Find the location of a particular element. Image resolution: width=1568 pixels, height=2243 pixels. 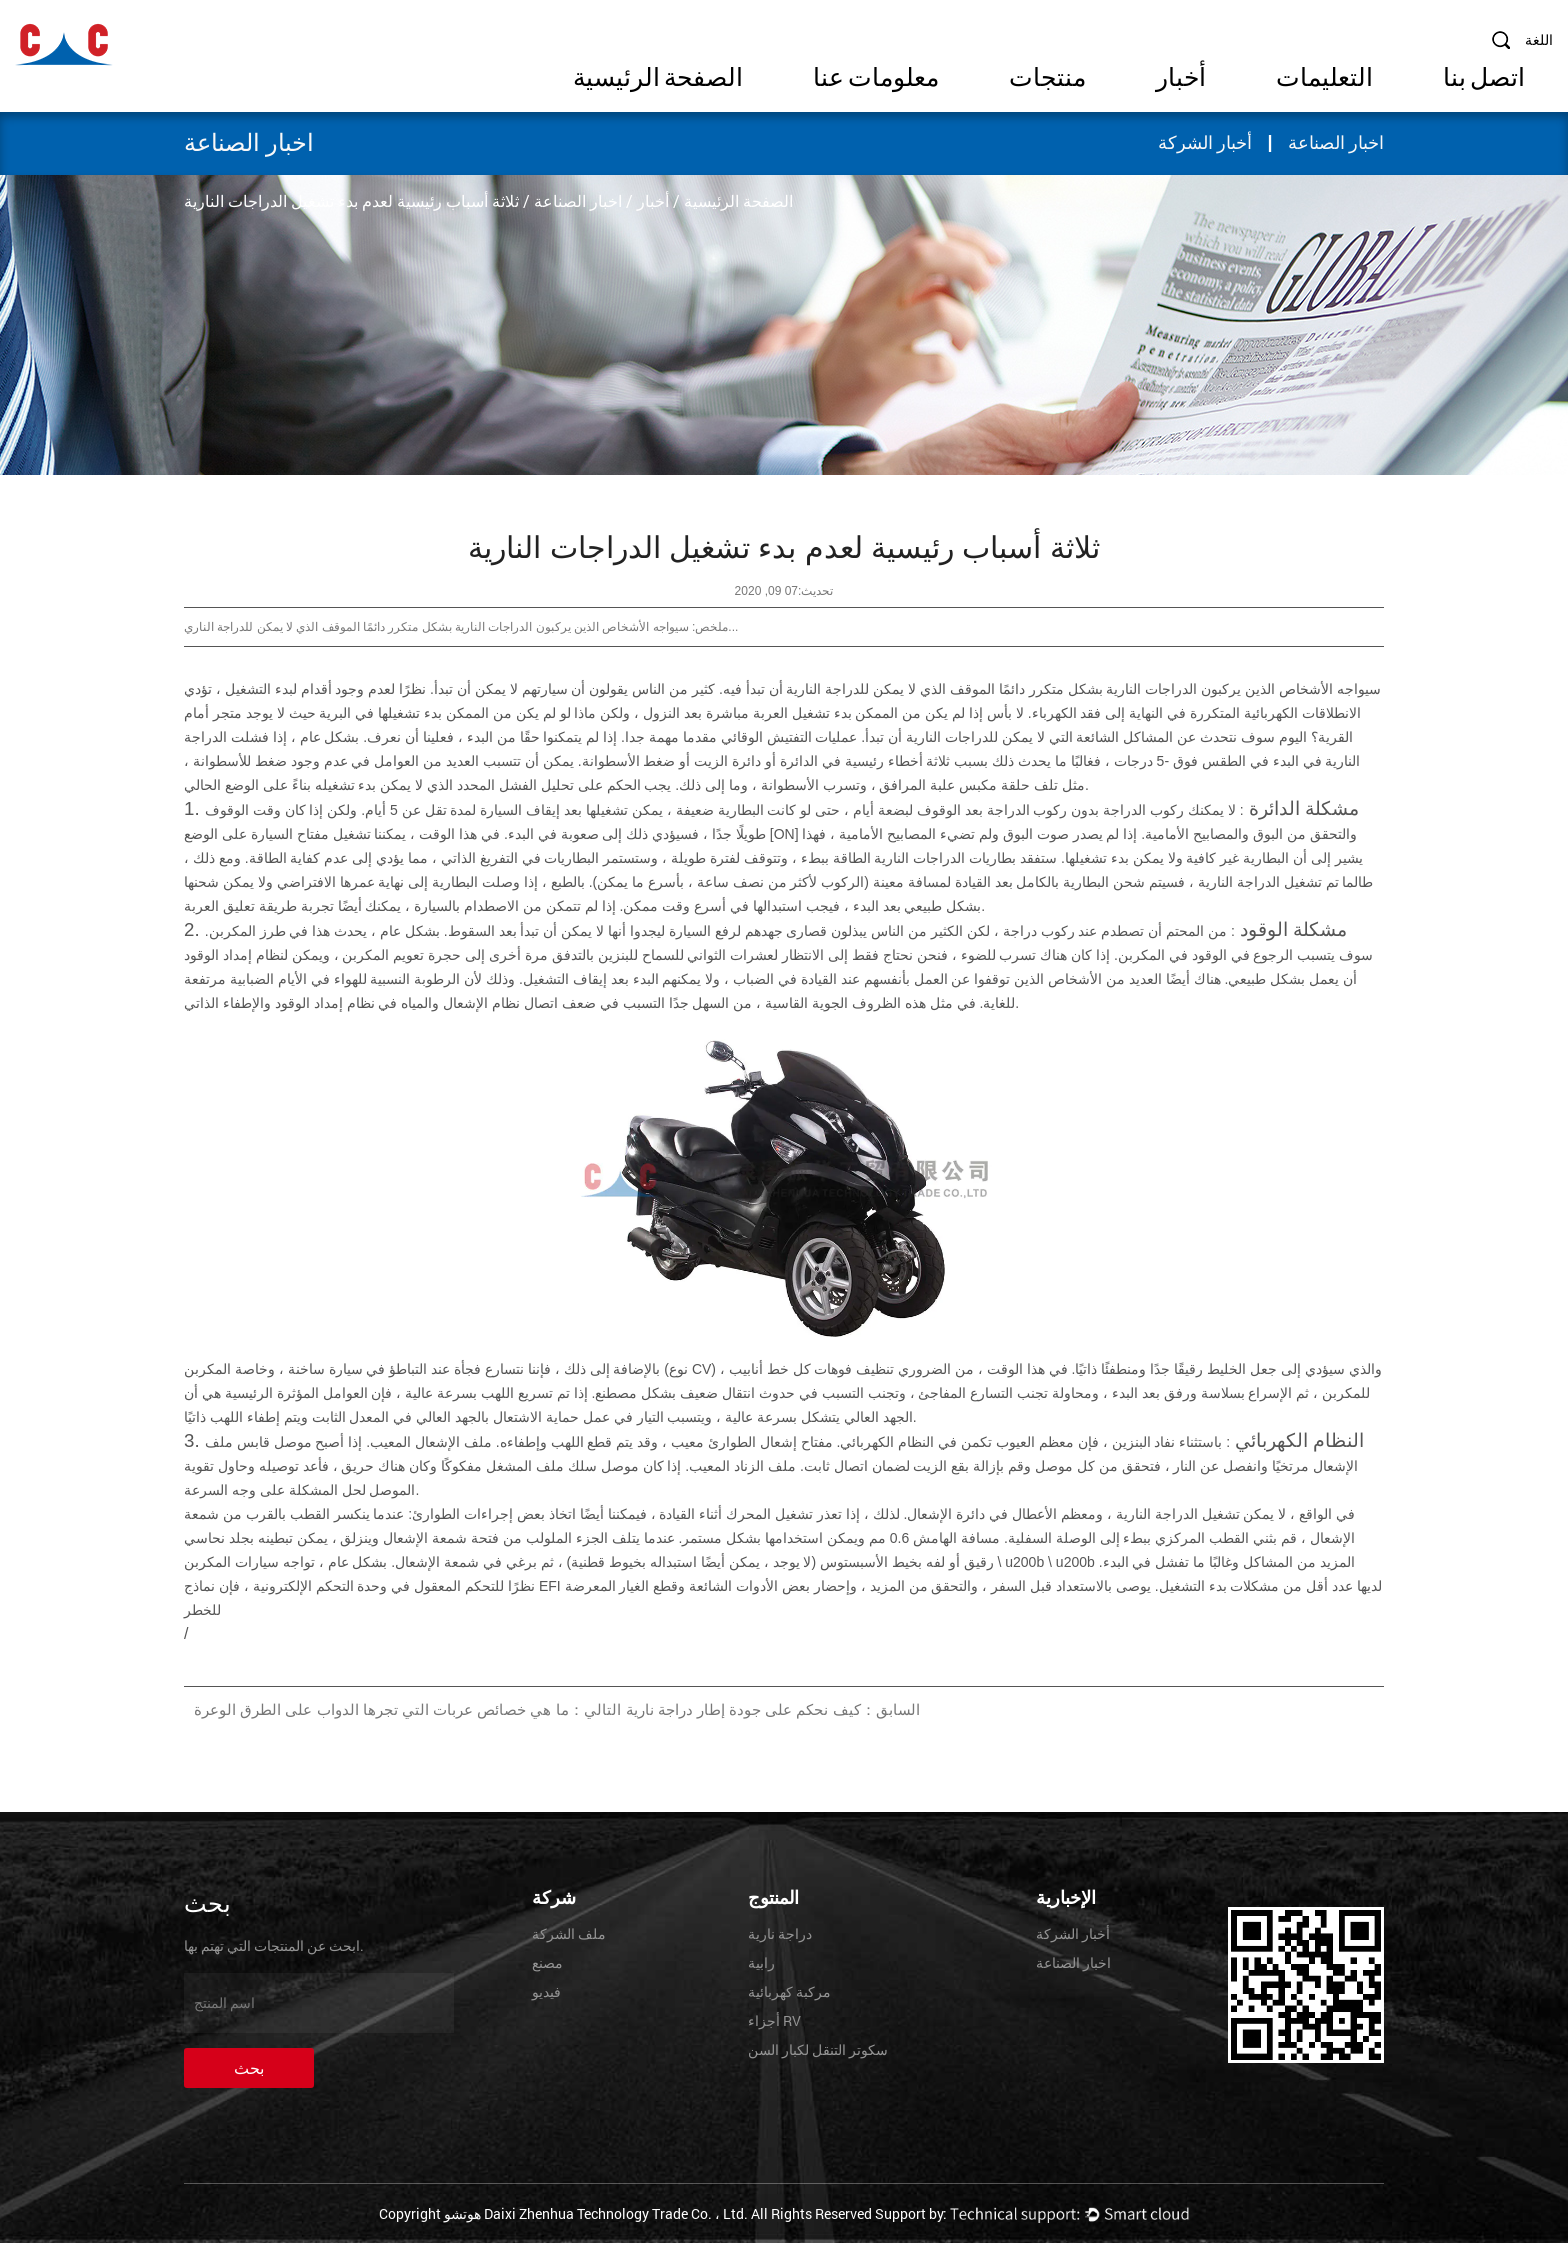

التالي：ما هي خصائص عربات التي تجرها الدواب على الطرق الوعرة is located at coordinates (407, 1709).